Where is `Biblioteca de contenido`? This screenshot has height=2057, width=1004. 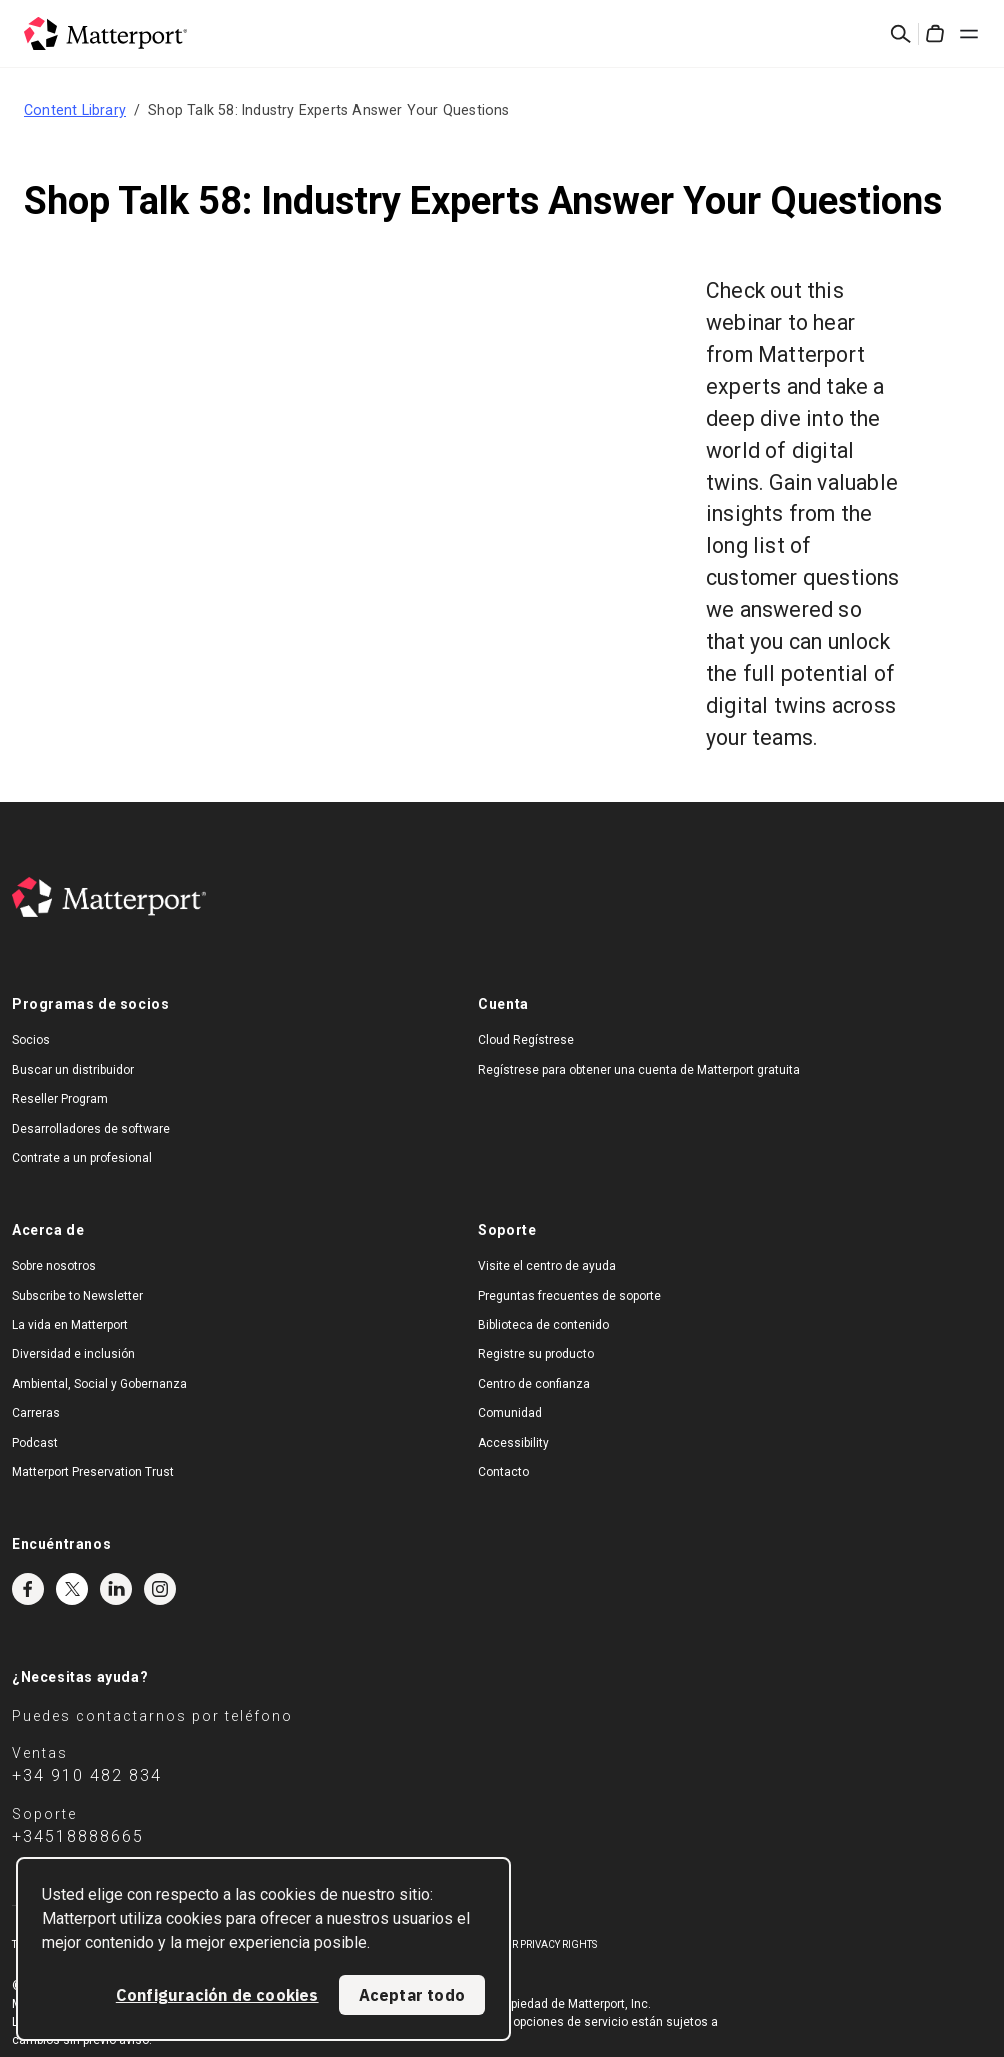
Biblioteca de contenido is located at coordinates (543, 1325).